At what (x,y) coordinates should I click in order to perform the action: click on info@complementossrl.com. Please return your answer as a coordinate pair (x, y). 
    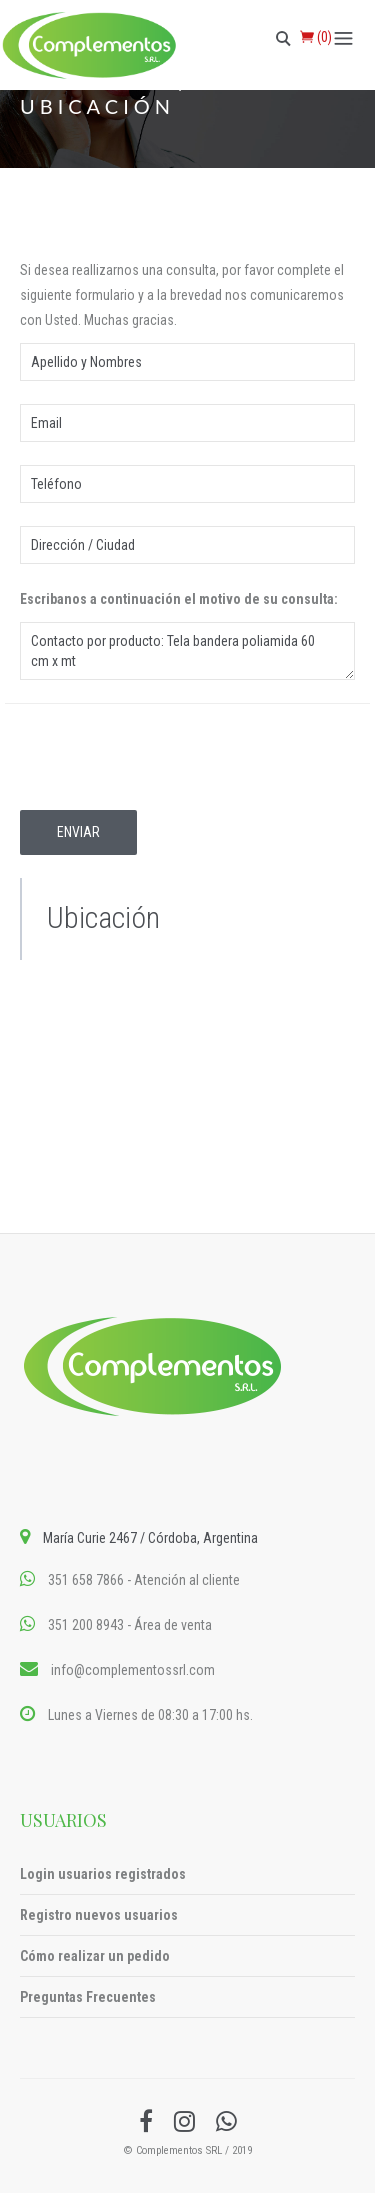
    Looking at the image, I should click on (133, 1670).